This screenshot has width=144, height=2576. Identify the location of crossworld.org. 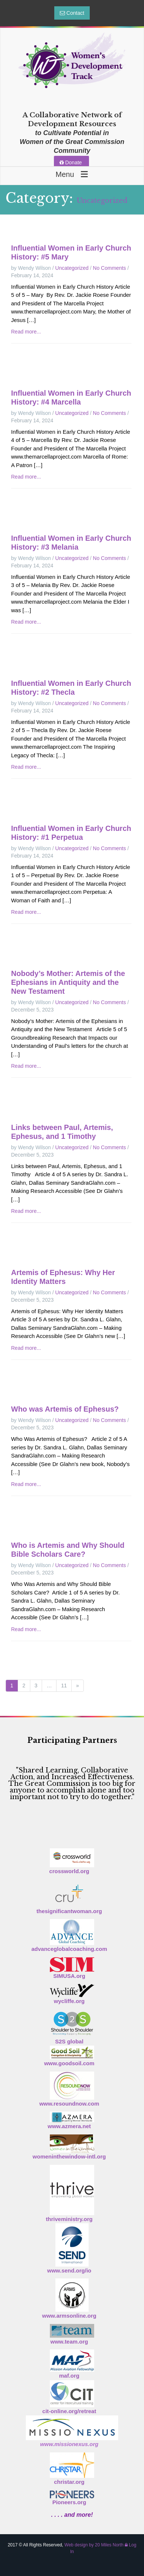
(69, 1871).